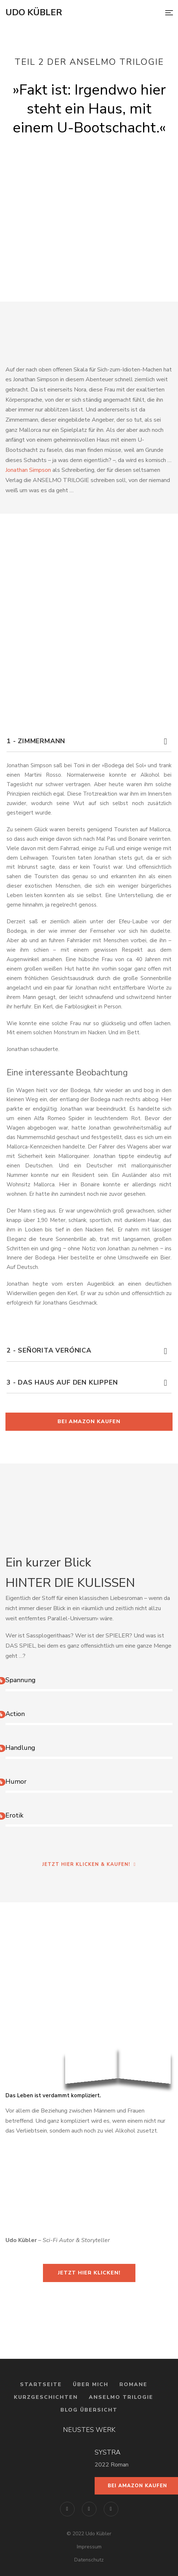 The height and width of the screenshot is (2576, 178). I want to click on Facebook, so click(67, 2509).